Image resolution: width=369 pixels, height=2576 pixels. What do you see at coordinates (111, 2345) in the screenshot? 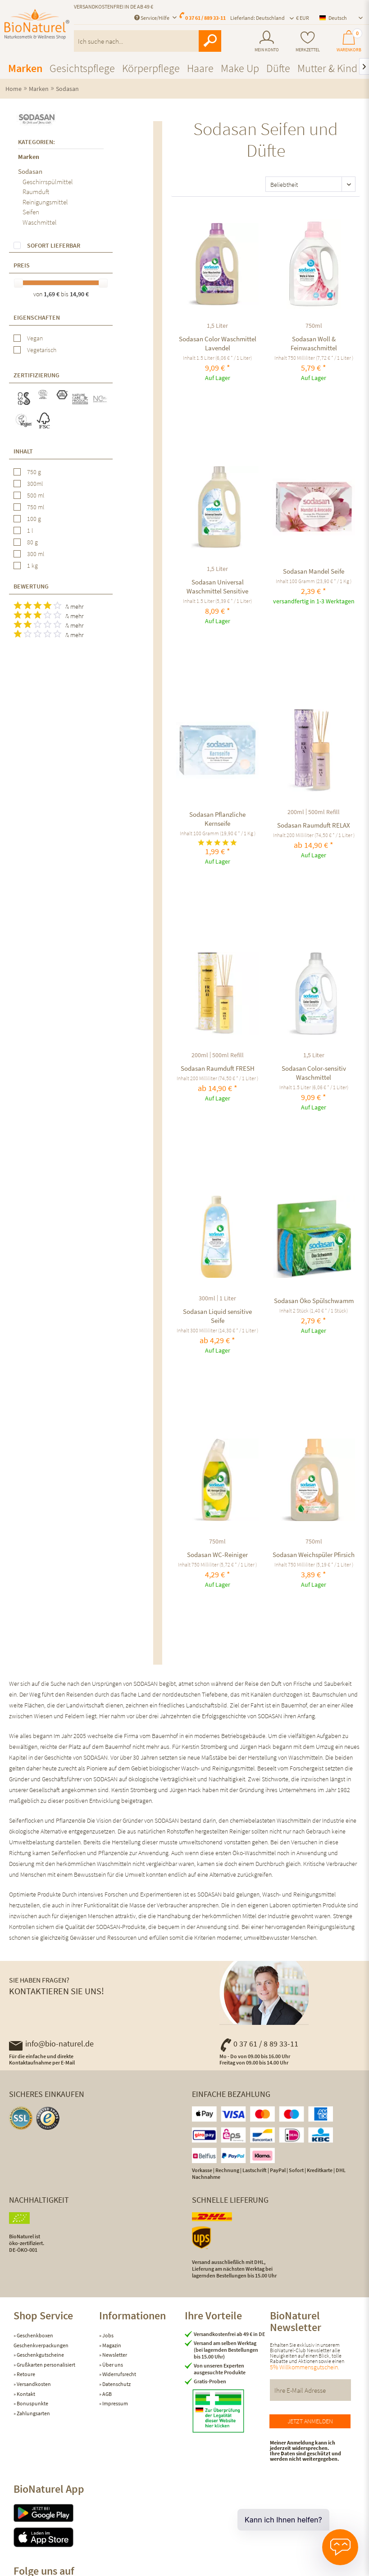
I see `Magazin` at bounding box center [111, 2345].